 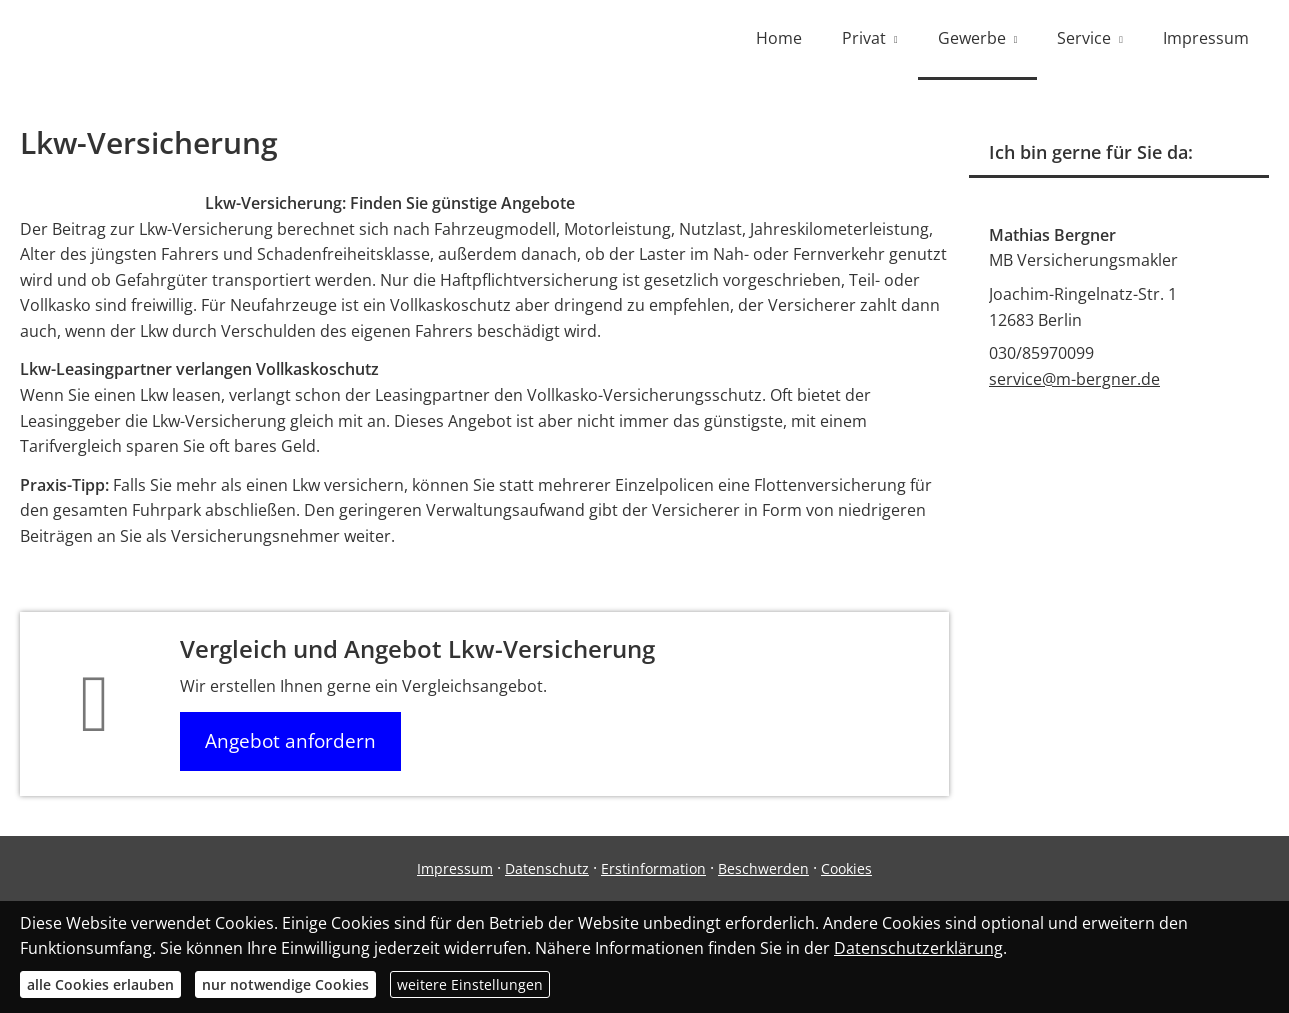 I want to click on Impressum [menuitem], so click(x=1206, y=38).